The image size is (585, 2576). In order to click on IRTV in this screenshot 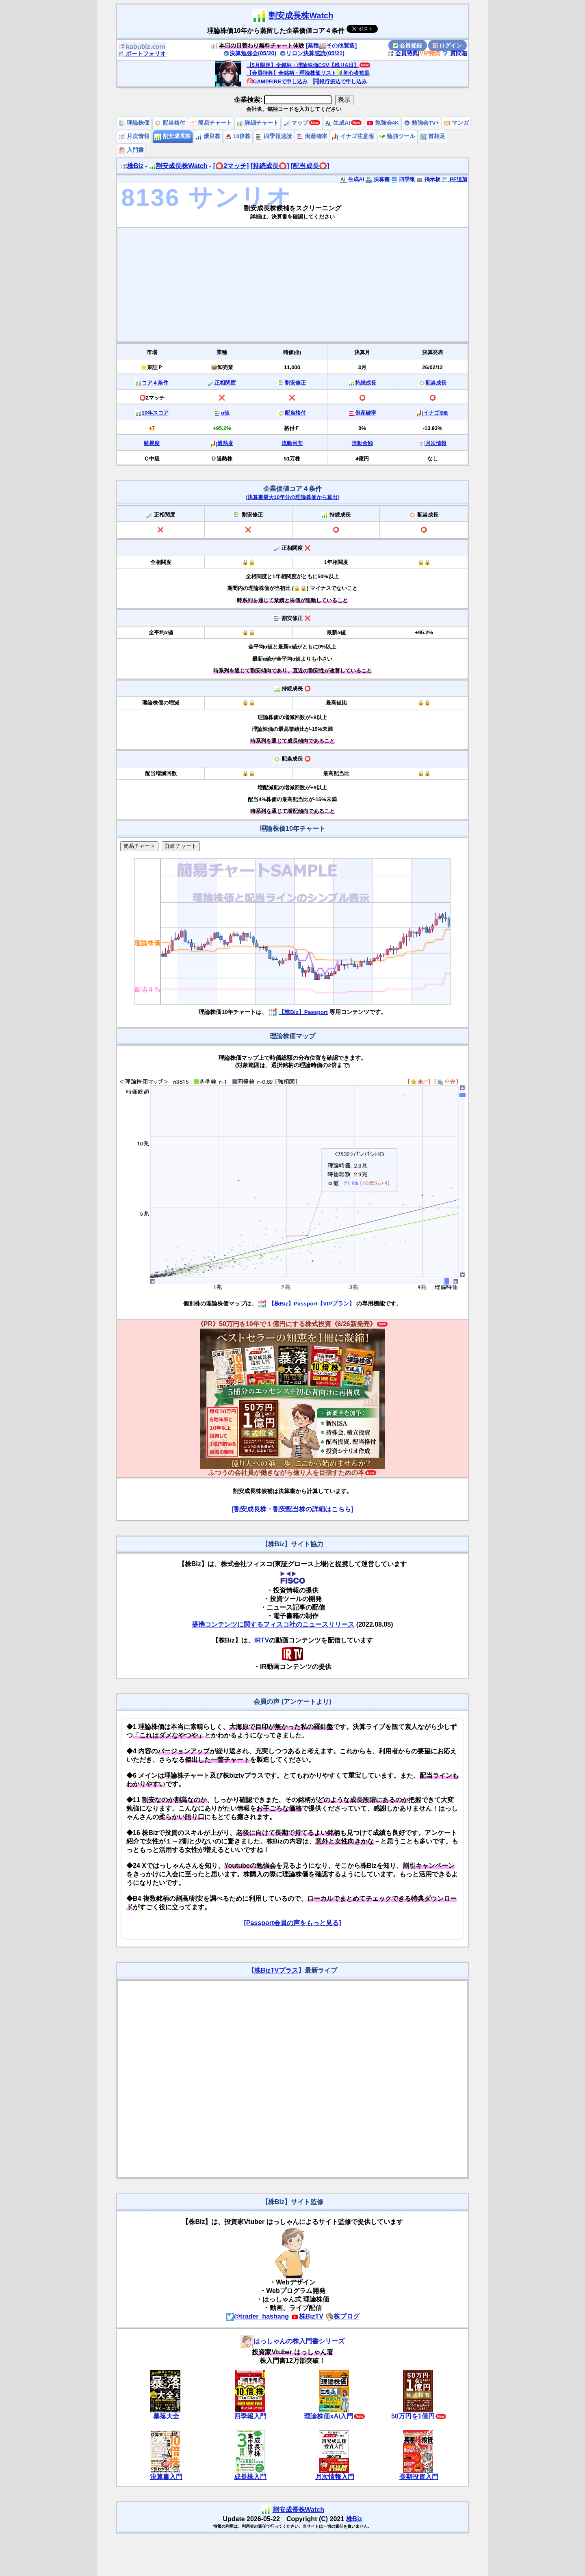, I will do `click(261, 1640)`.